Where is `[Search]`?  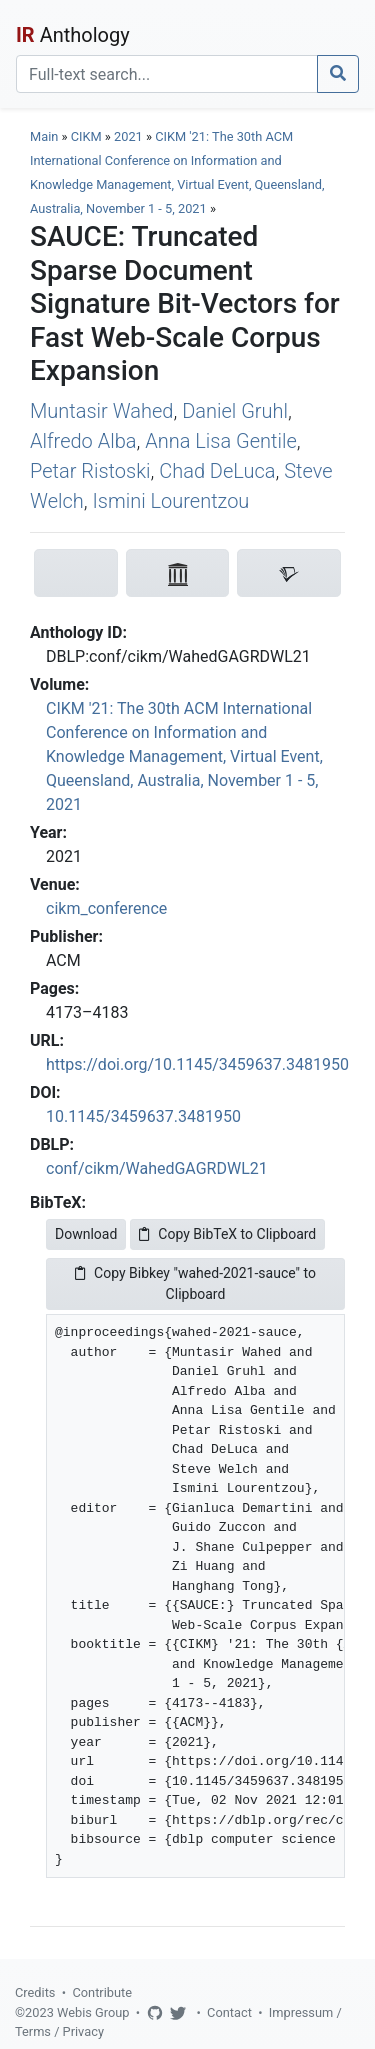 [Search] is located at coordinates (167, 74).